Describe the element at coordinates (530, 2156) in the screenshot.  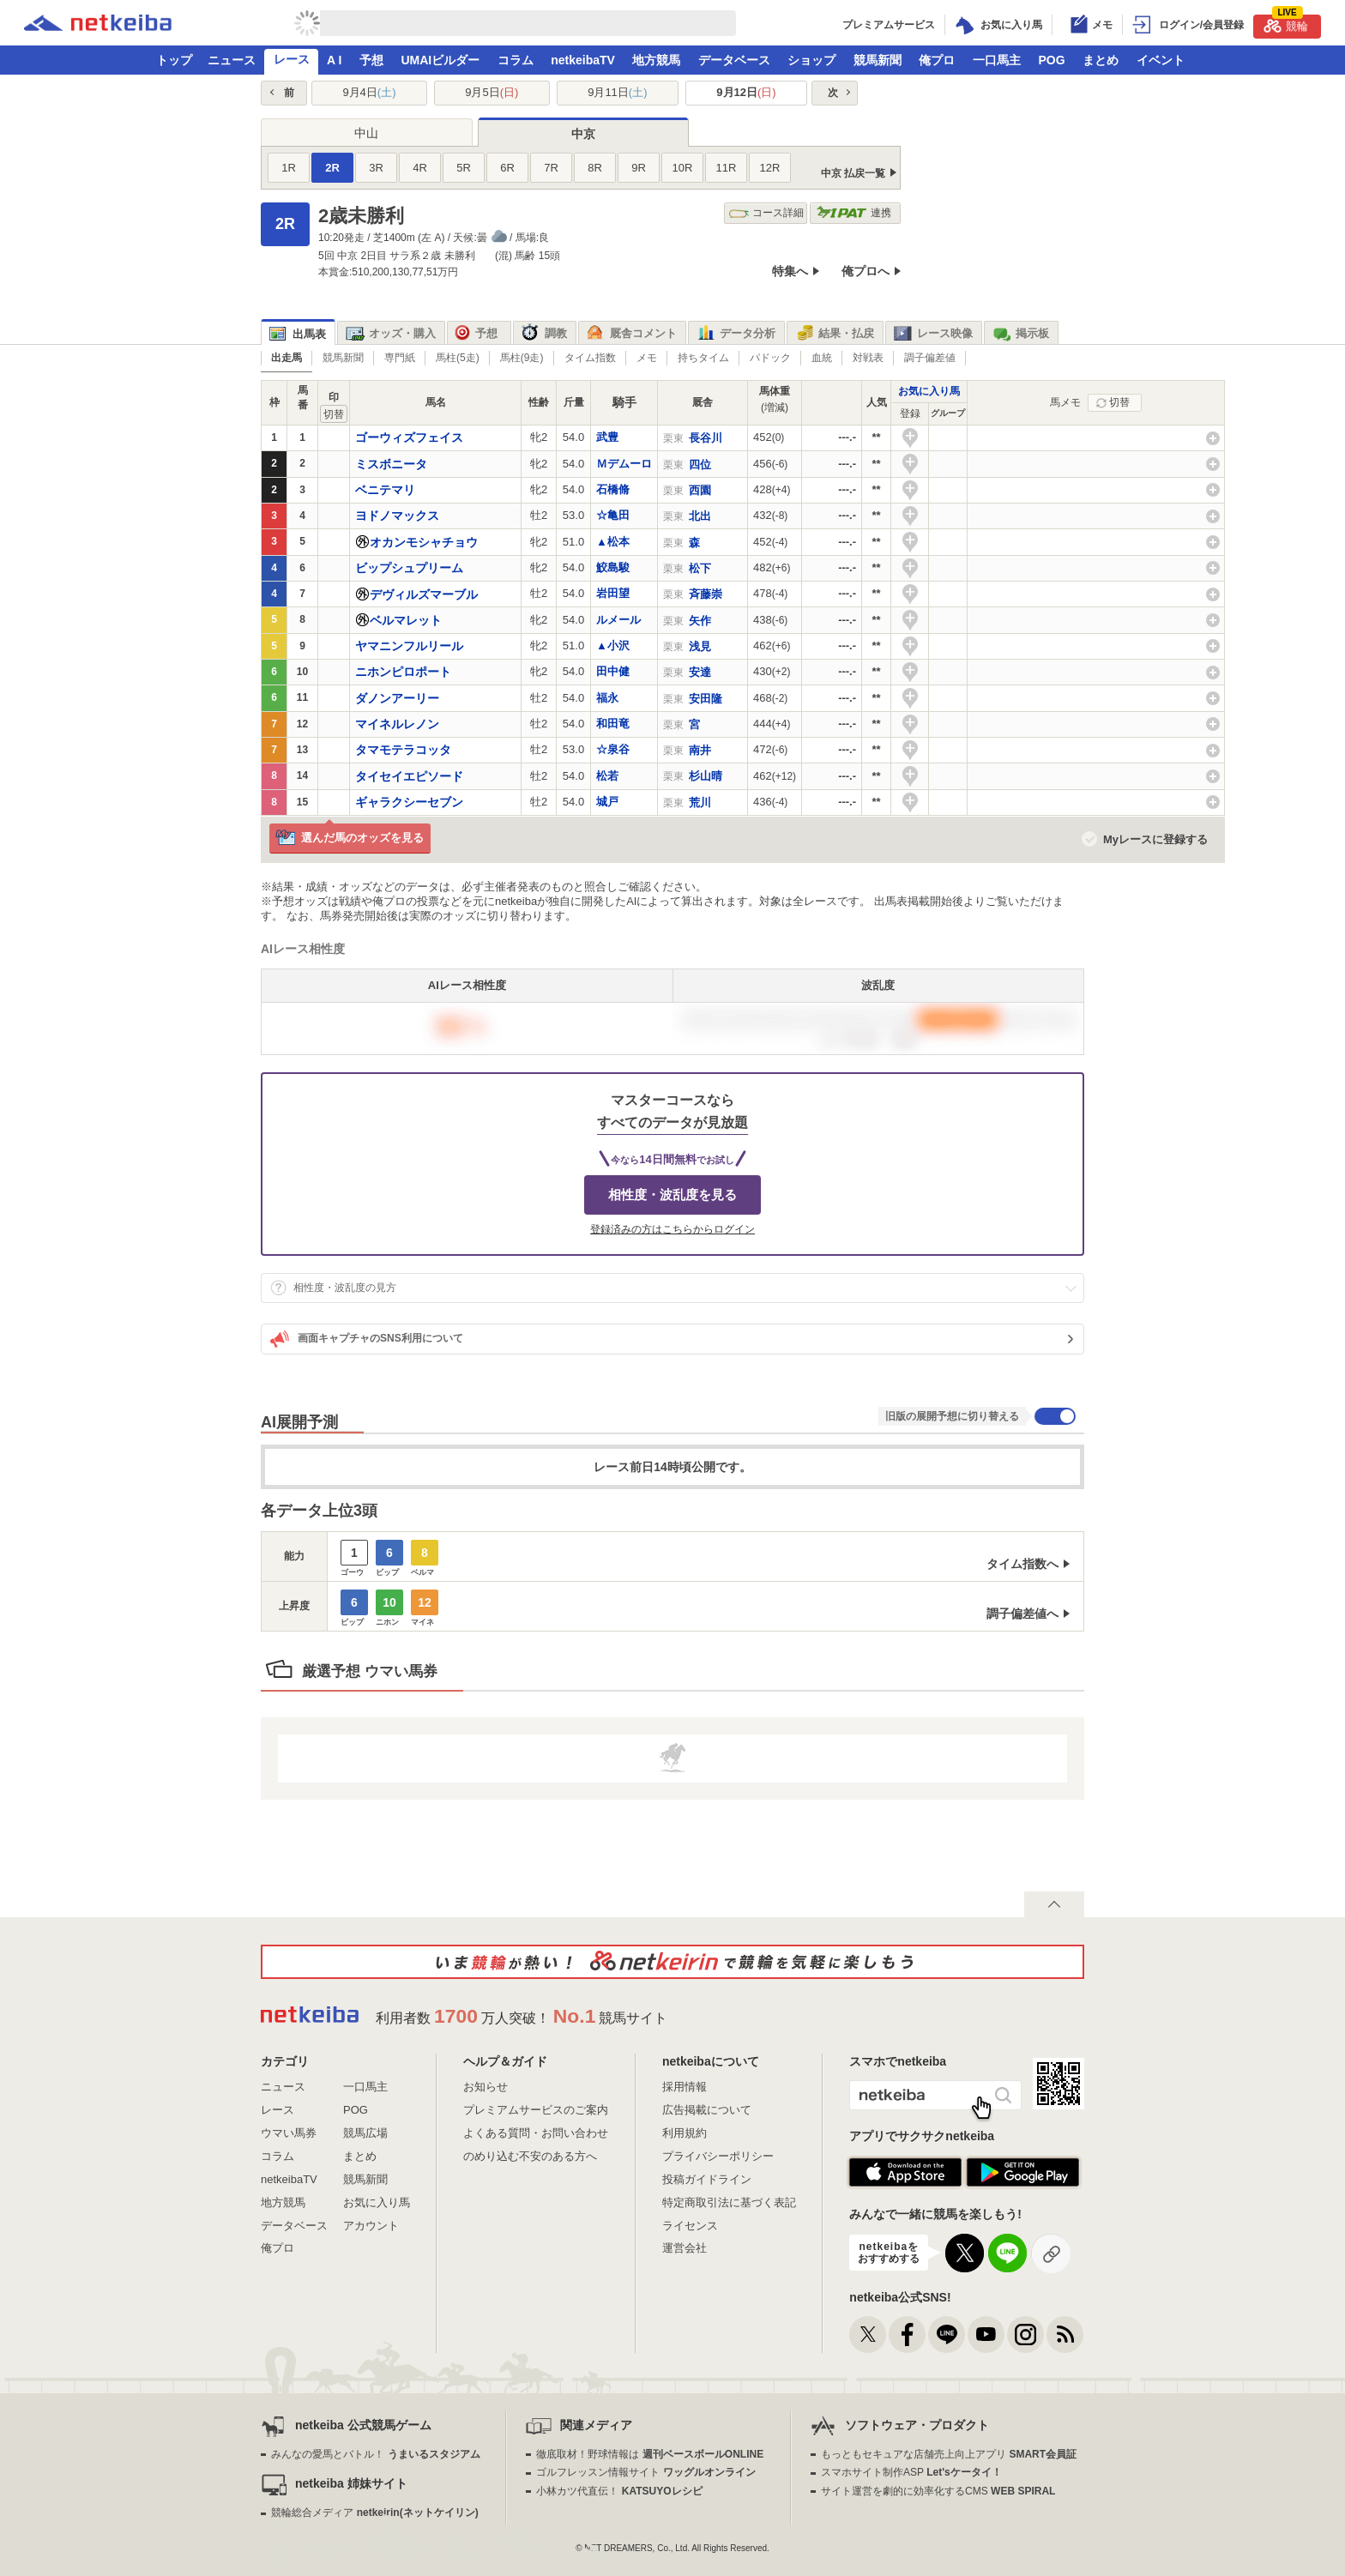
I see `のめり込む不安のある方へ` at that location.